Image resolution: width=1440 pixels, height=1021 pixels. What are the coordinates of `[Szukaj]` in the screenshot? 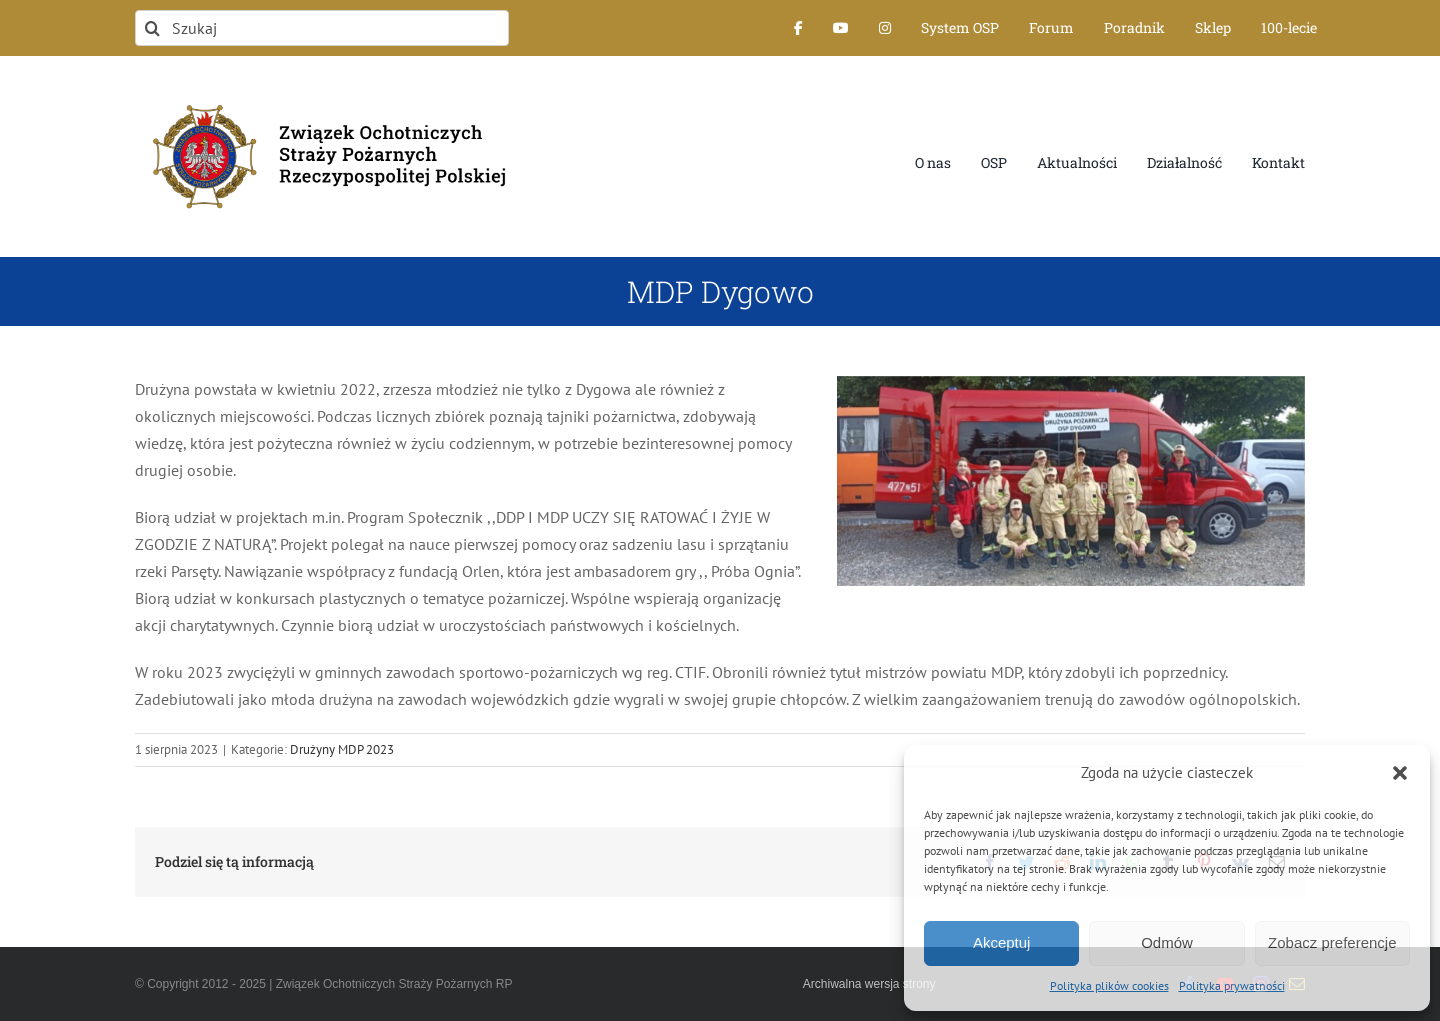 It's located at (322, 28).